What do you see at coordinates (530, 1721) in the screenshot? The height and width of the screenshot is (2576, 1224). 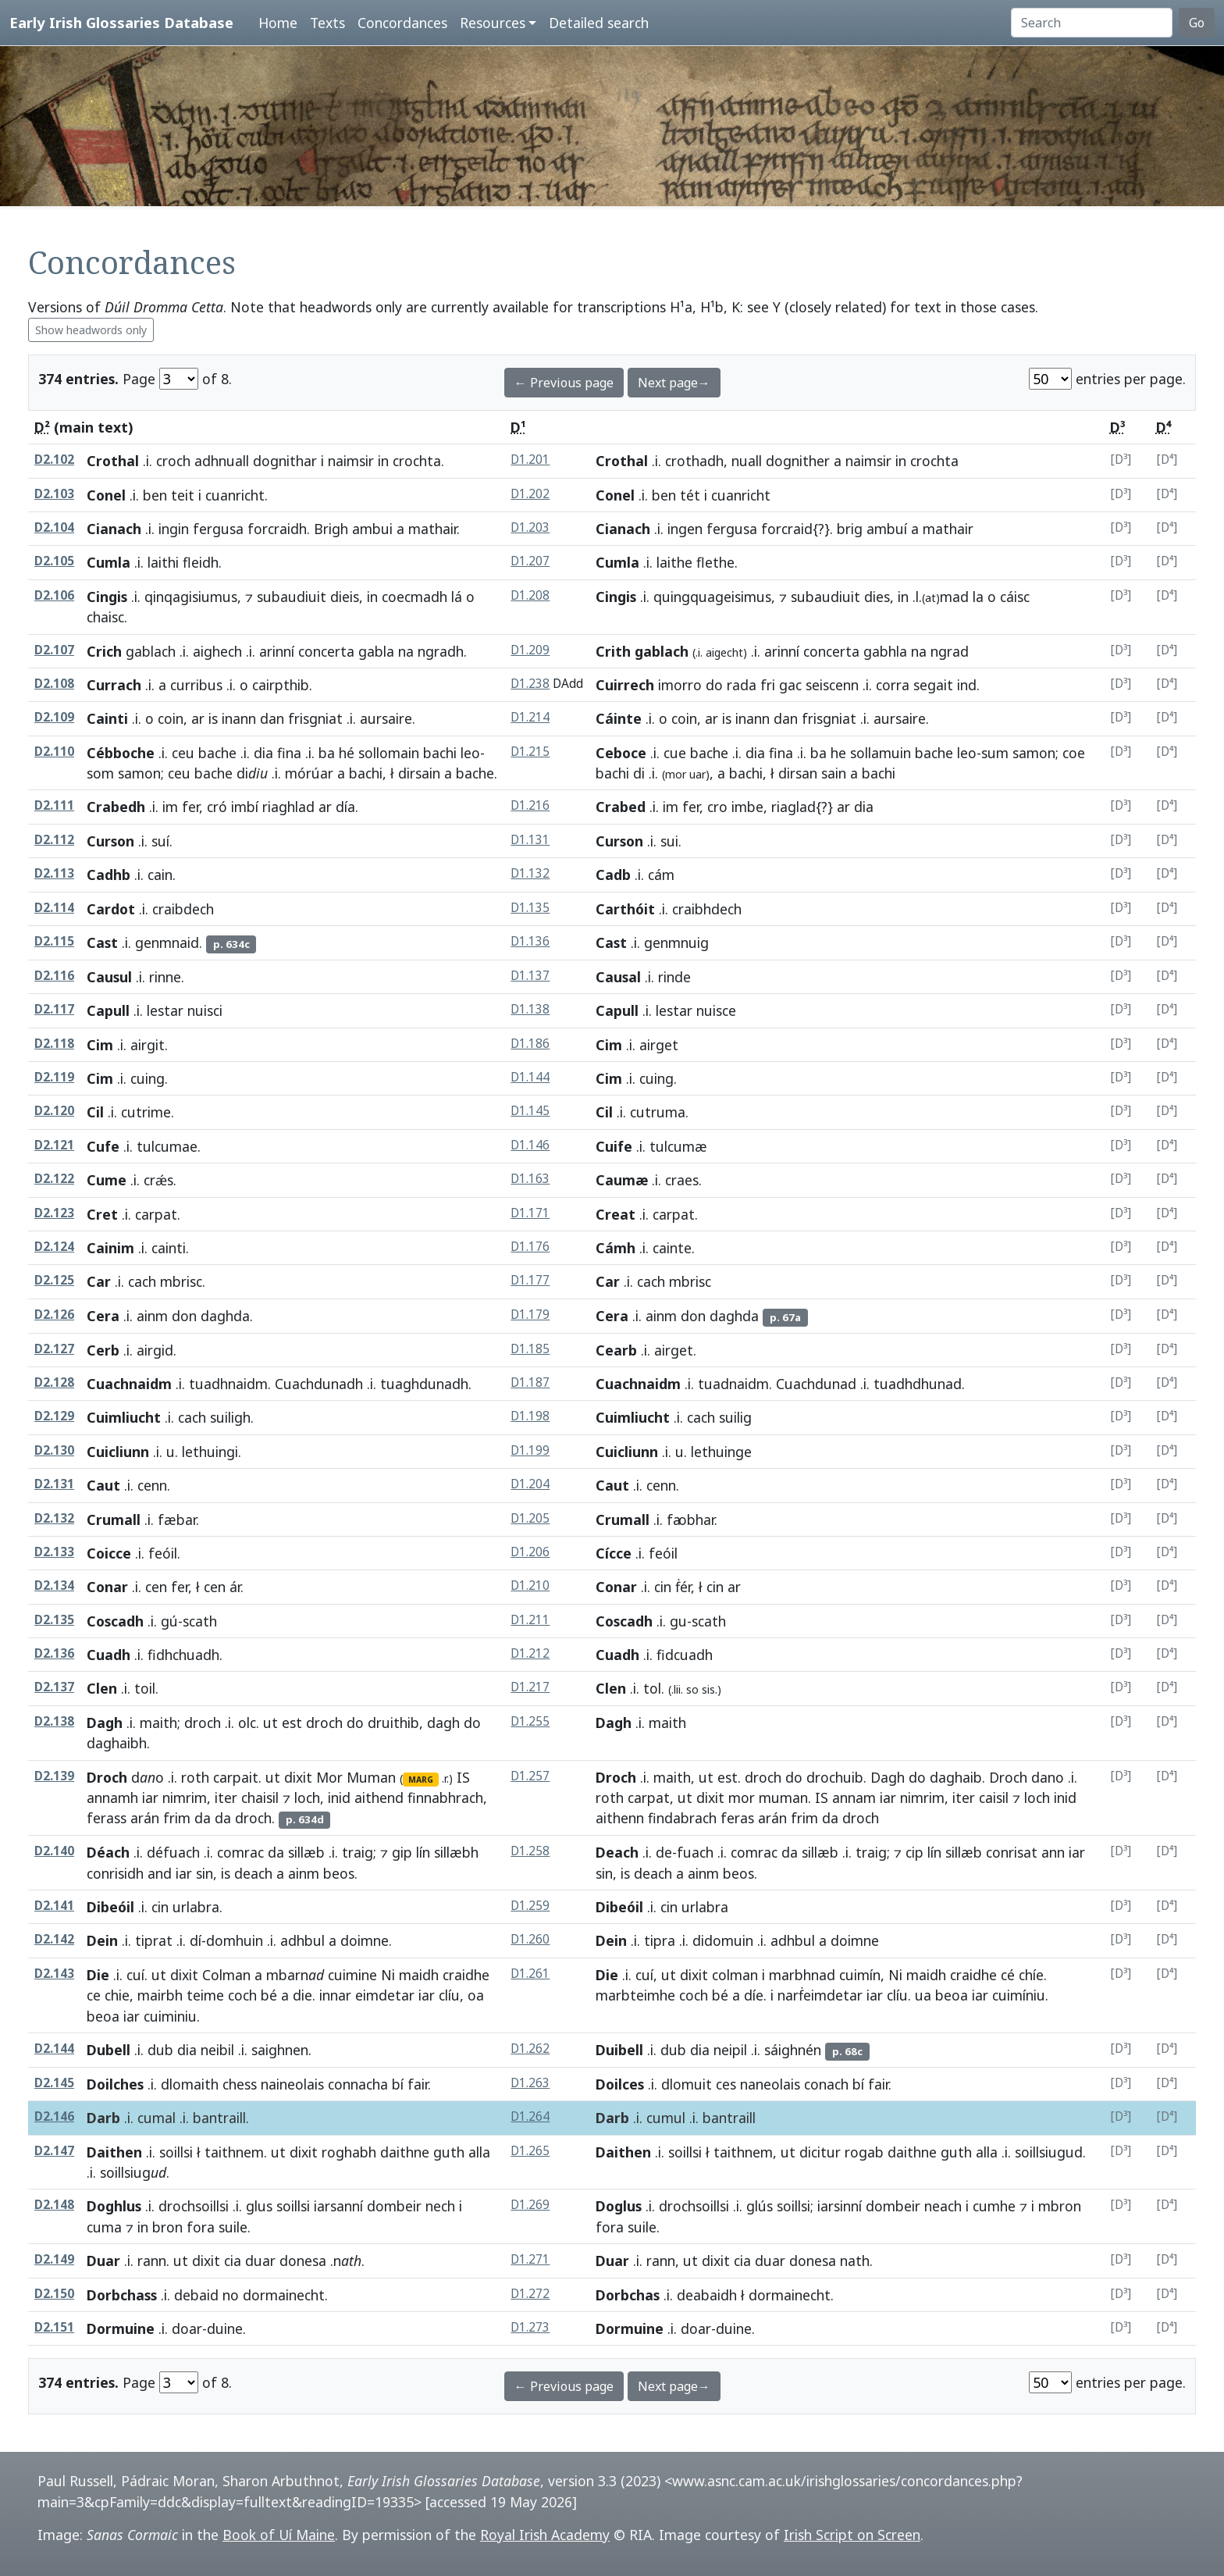 I see `D1.255` at bounding box center [530, 1721].